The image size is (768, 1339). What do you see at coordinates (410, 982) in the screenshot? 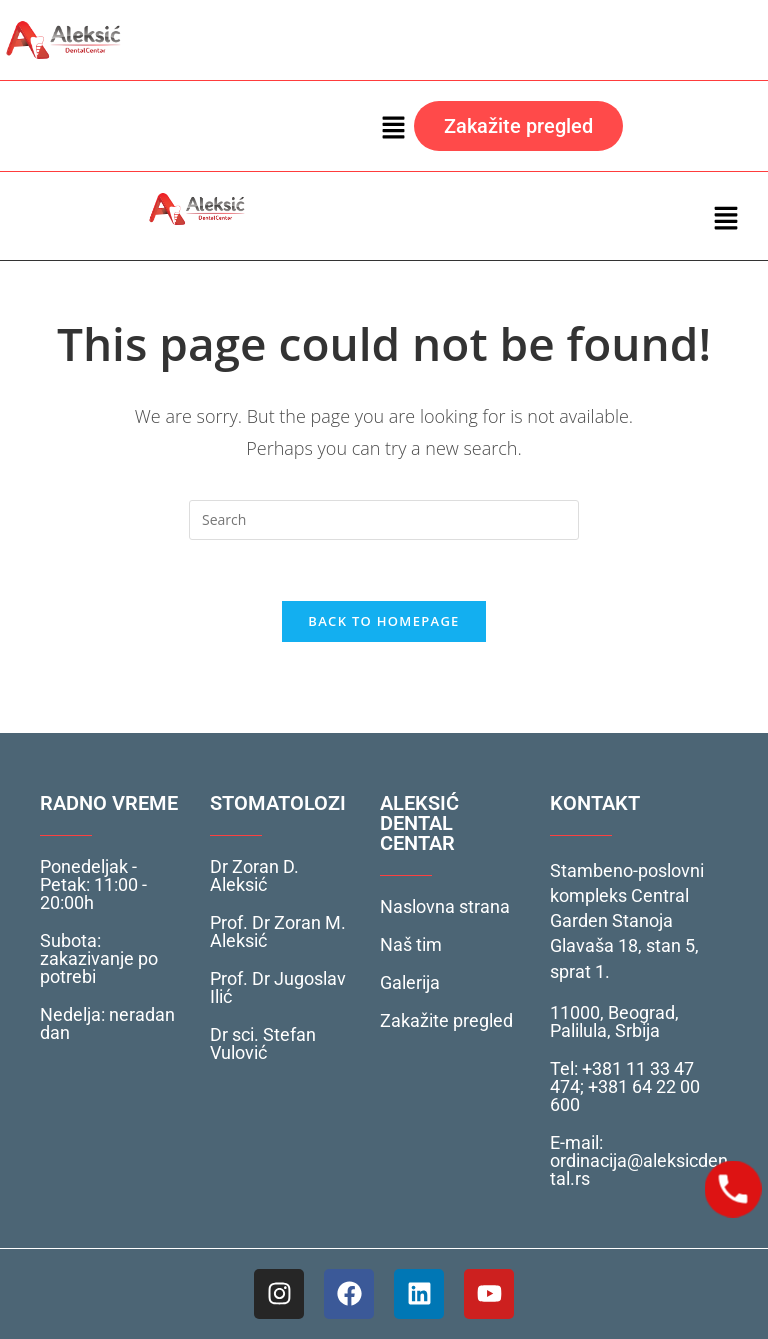
I see `Galerija` at bounding box center [410, 982].